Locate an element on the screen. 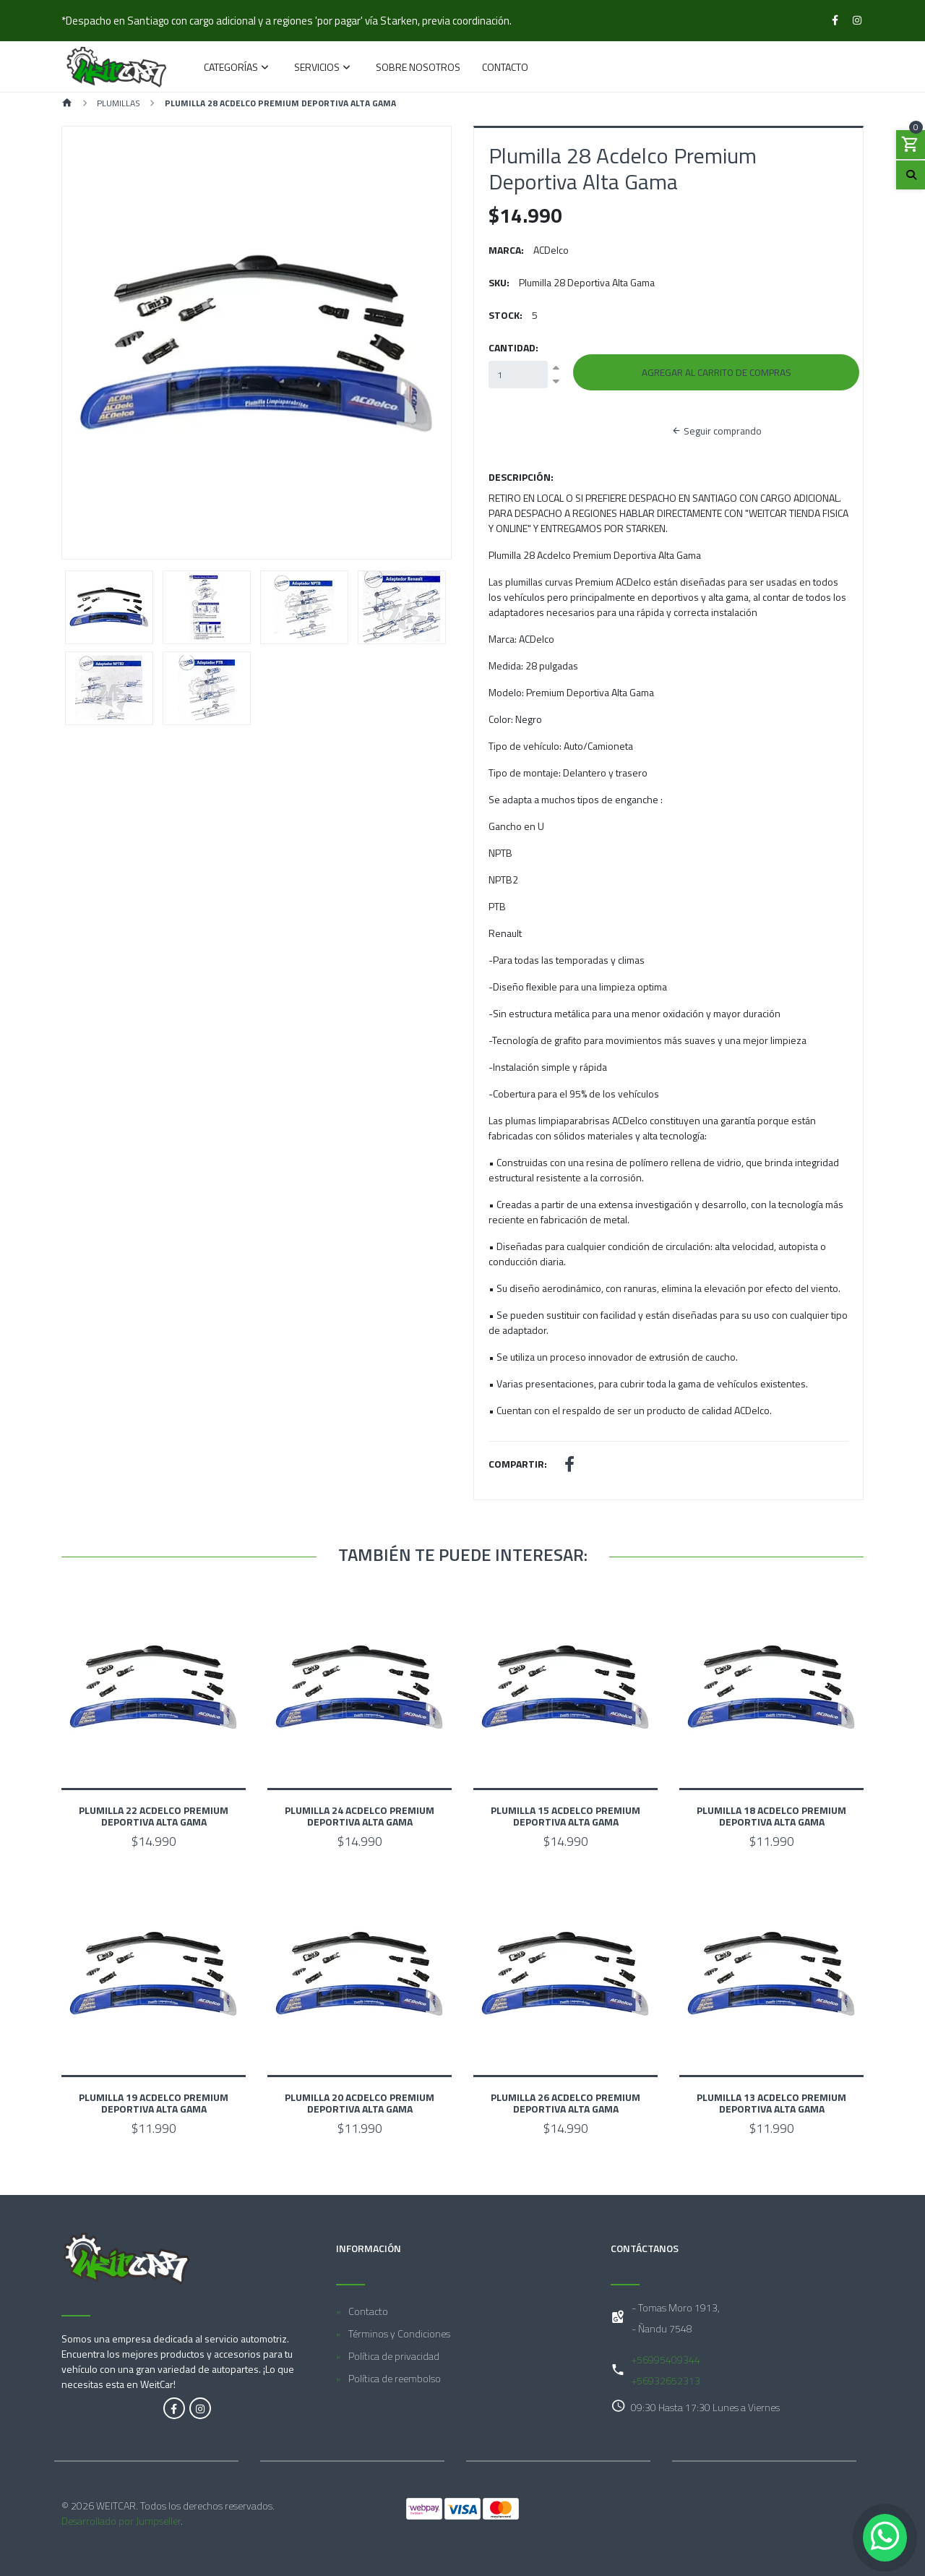  Plumilla 26 Acdelco Premium Deportiva Alta Gama is located at coordinates (565, 2102).